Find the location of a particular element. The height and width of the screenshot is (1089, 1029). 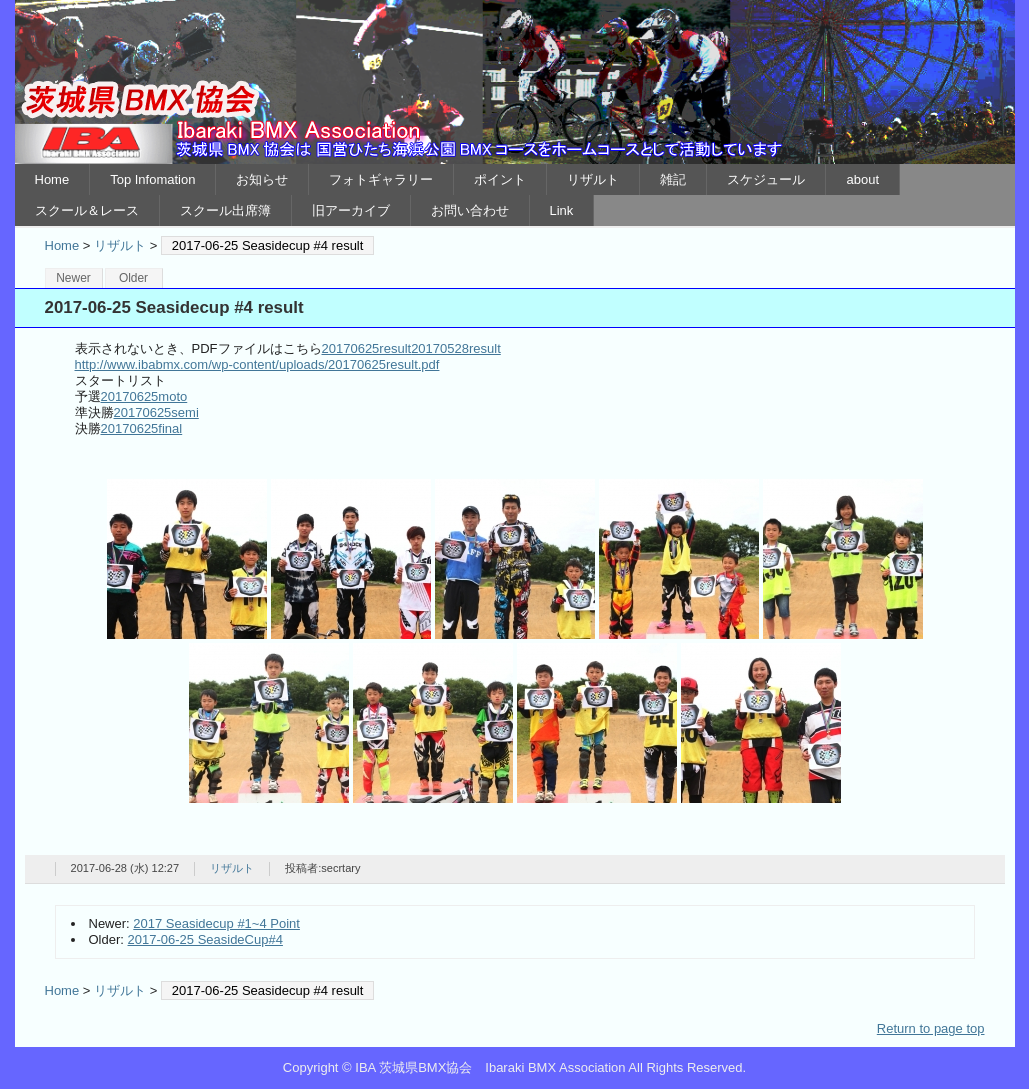

20170625final is located at coordinates (142, 428).